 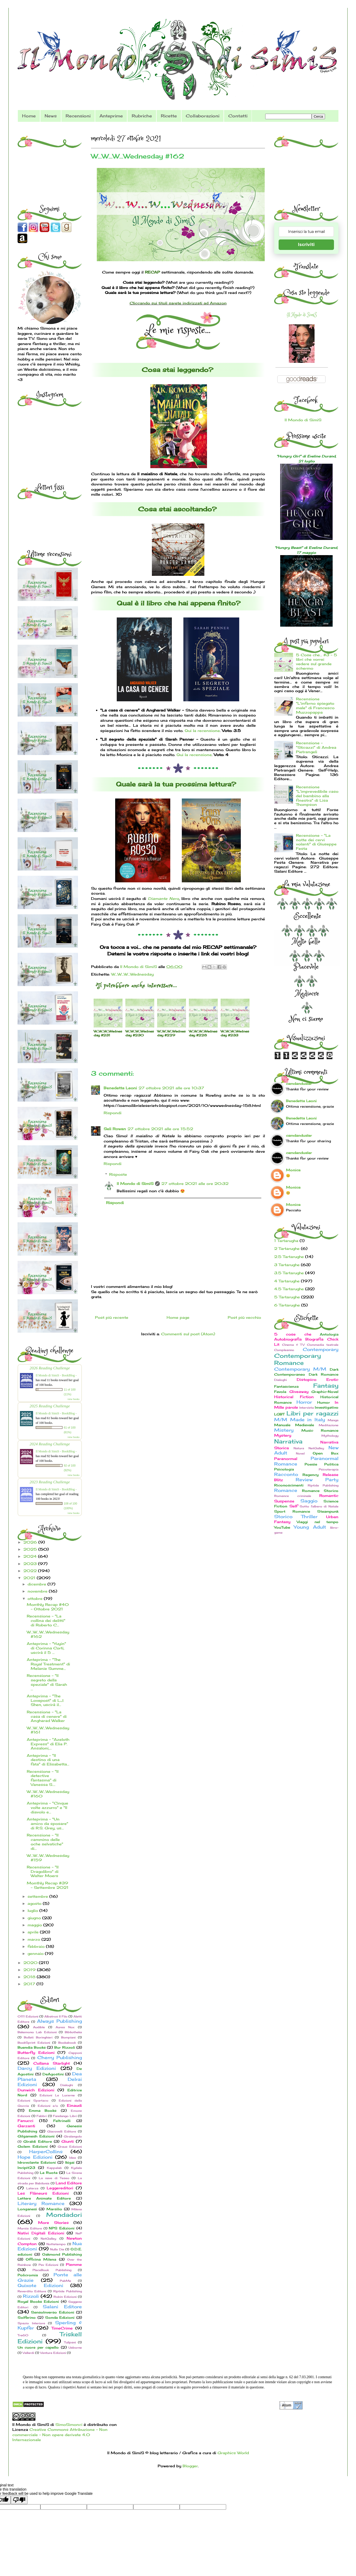 I want to click on Dark Romance, so click(x=324, y=1374).